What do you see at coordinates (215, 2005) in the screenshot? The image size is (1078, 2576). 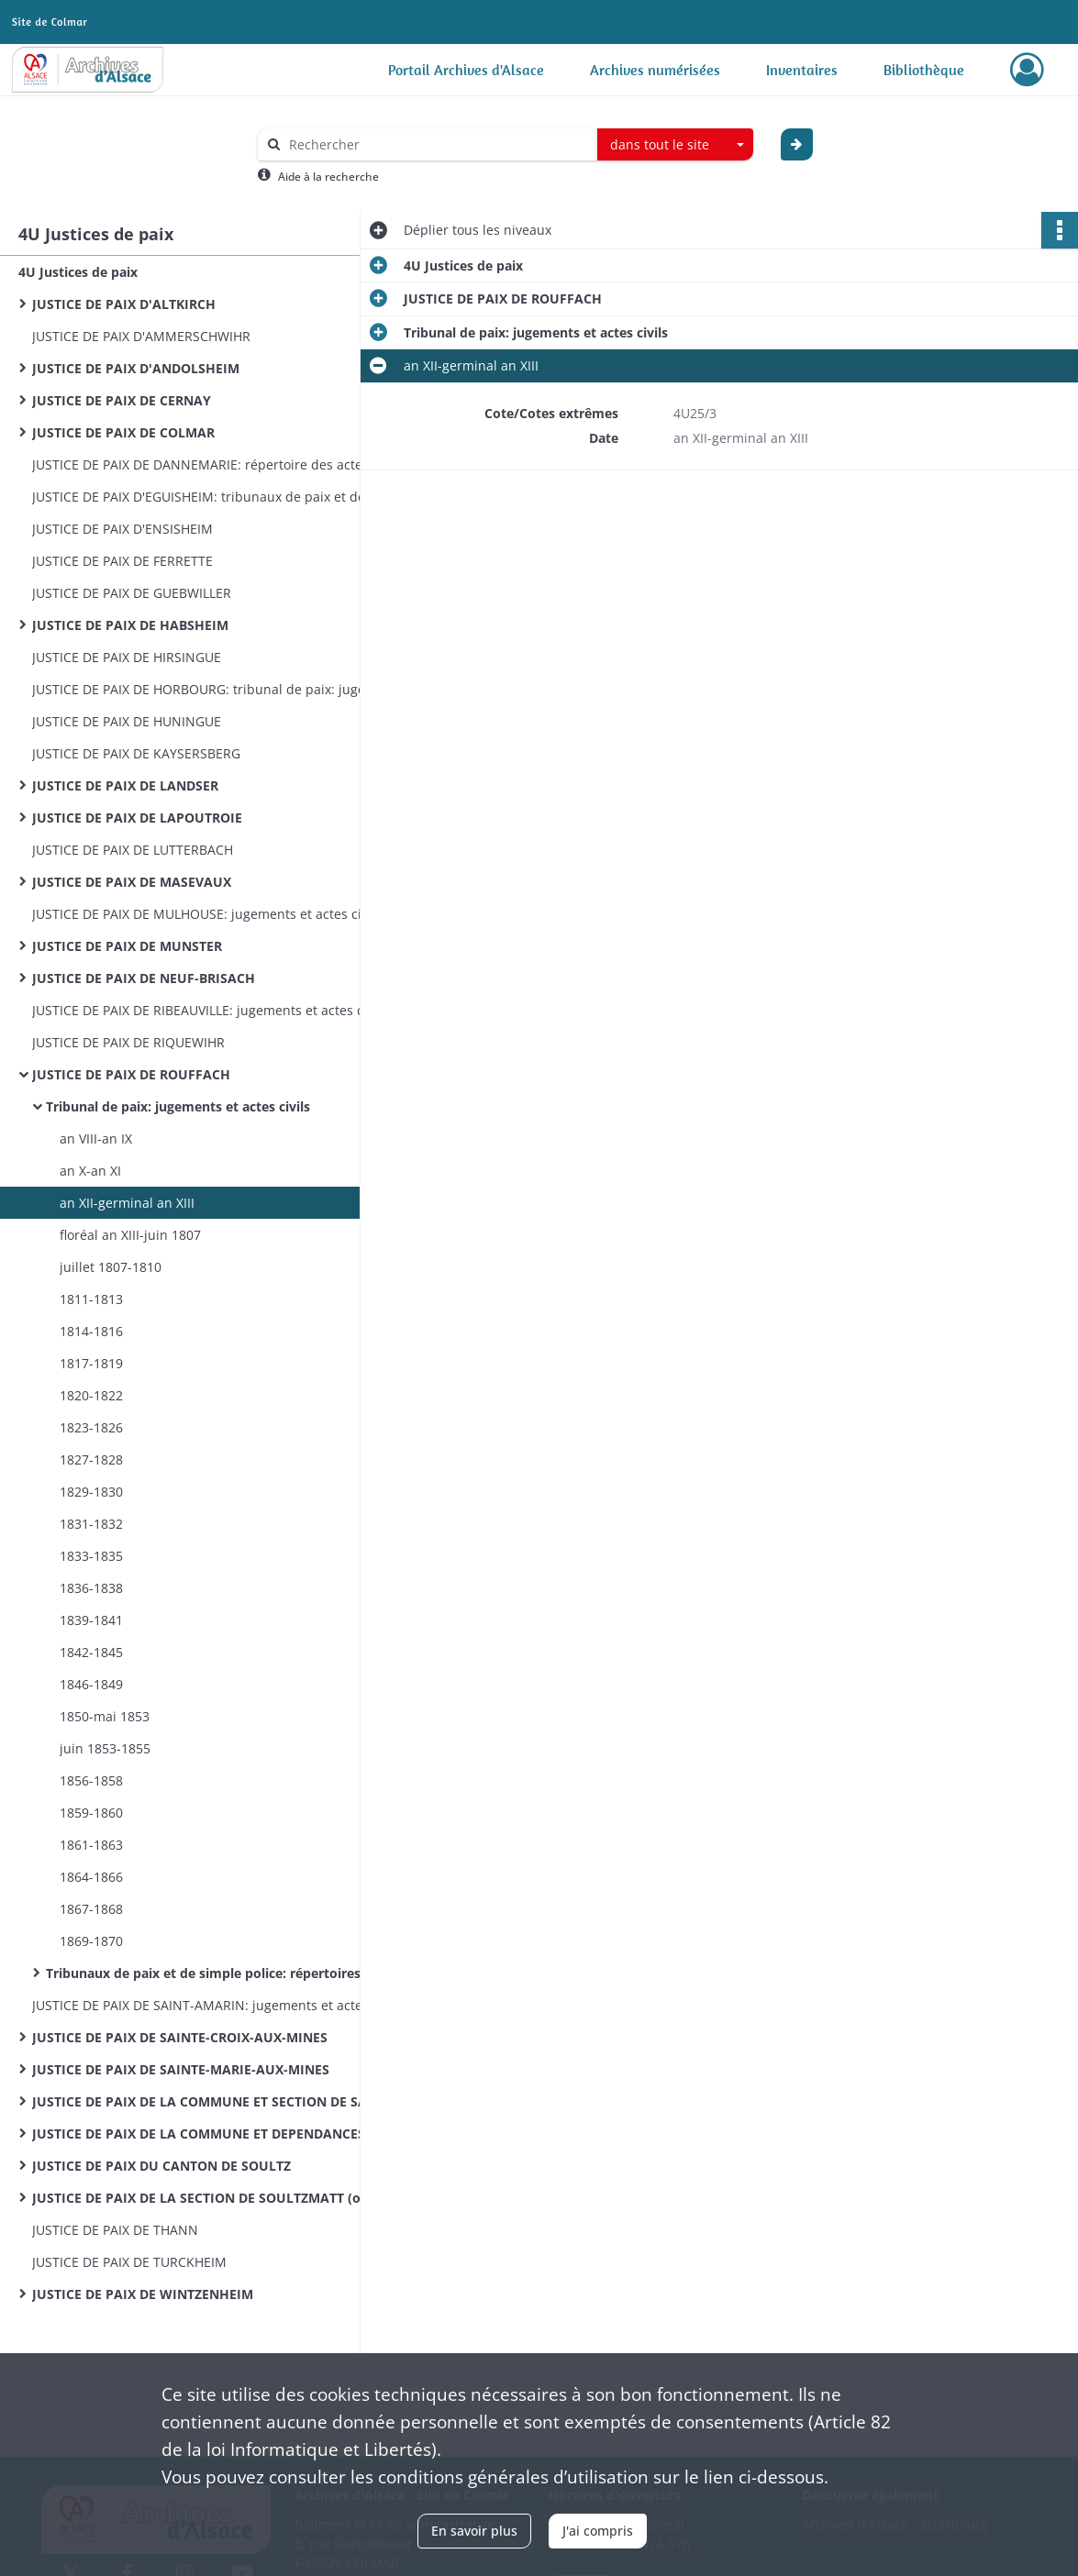 I see `JUSTICE DE PAIX DE SAINT-AMARIN: jugements et actes civils` at bounding box center [215, 2005].